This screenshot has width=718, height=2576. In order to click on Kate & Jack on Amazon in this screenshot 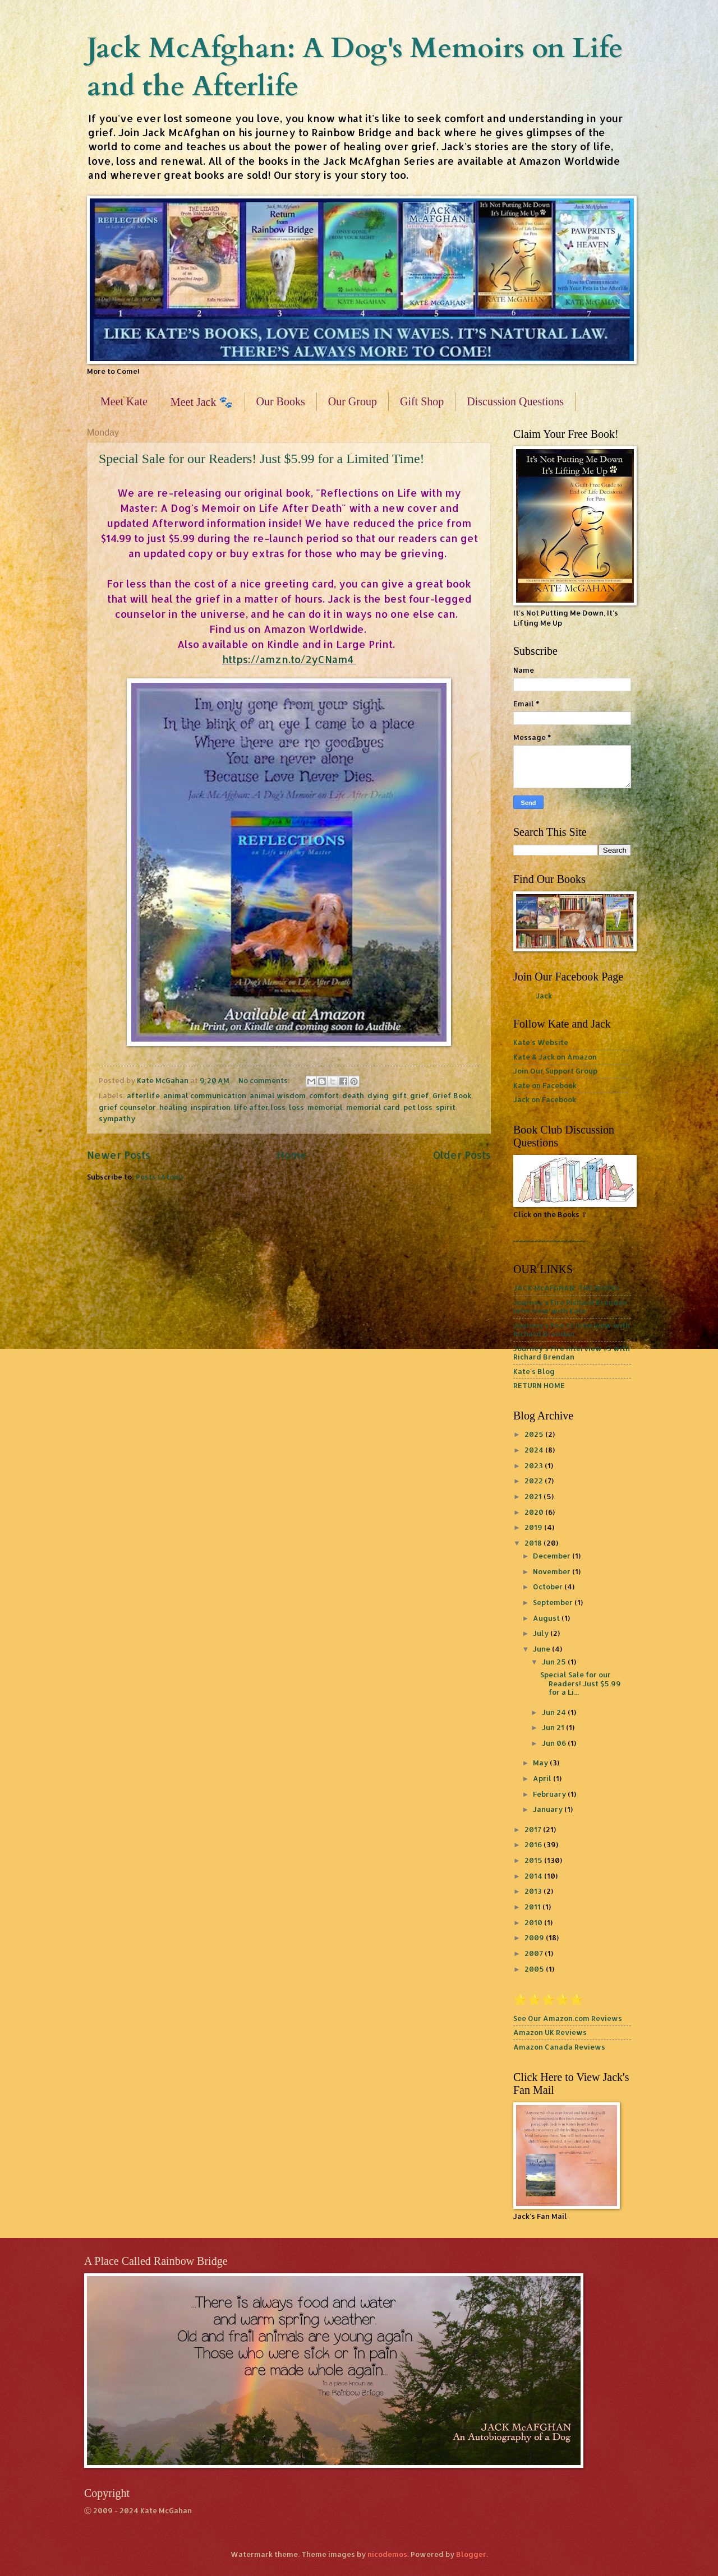, I will do `click(555, 1056)`.